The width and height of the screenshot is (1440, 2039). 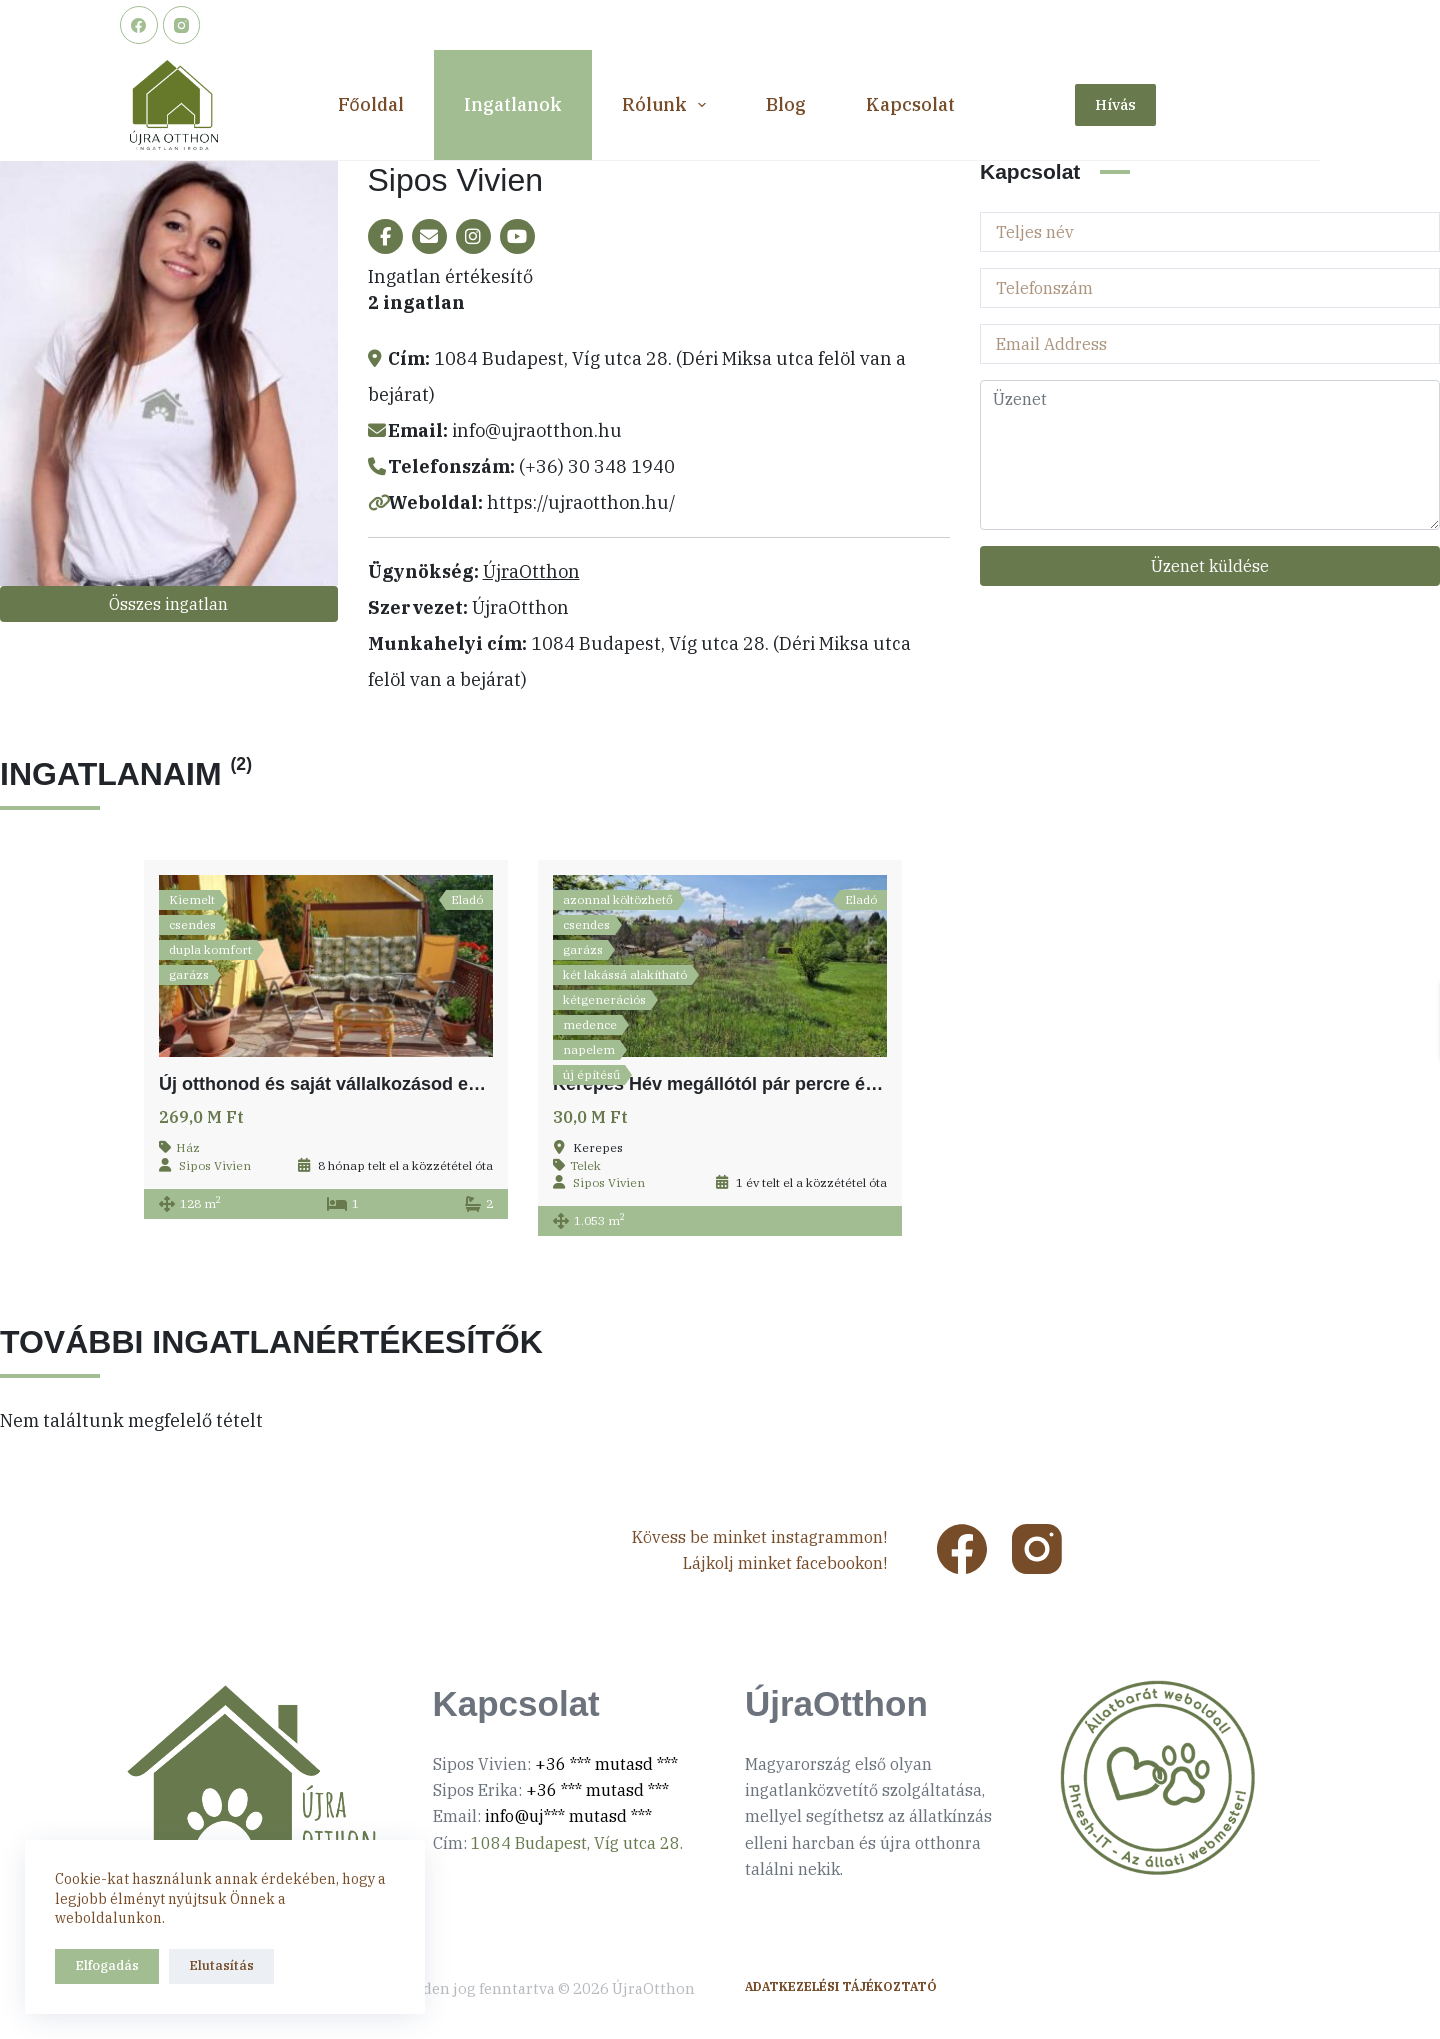 What do you see at coordinates (1210, 566) in the screenshot?
I see `Üzenet küldése` at bounding box center [1210, 566].